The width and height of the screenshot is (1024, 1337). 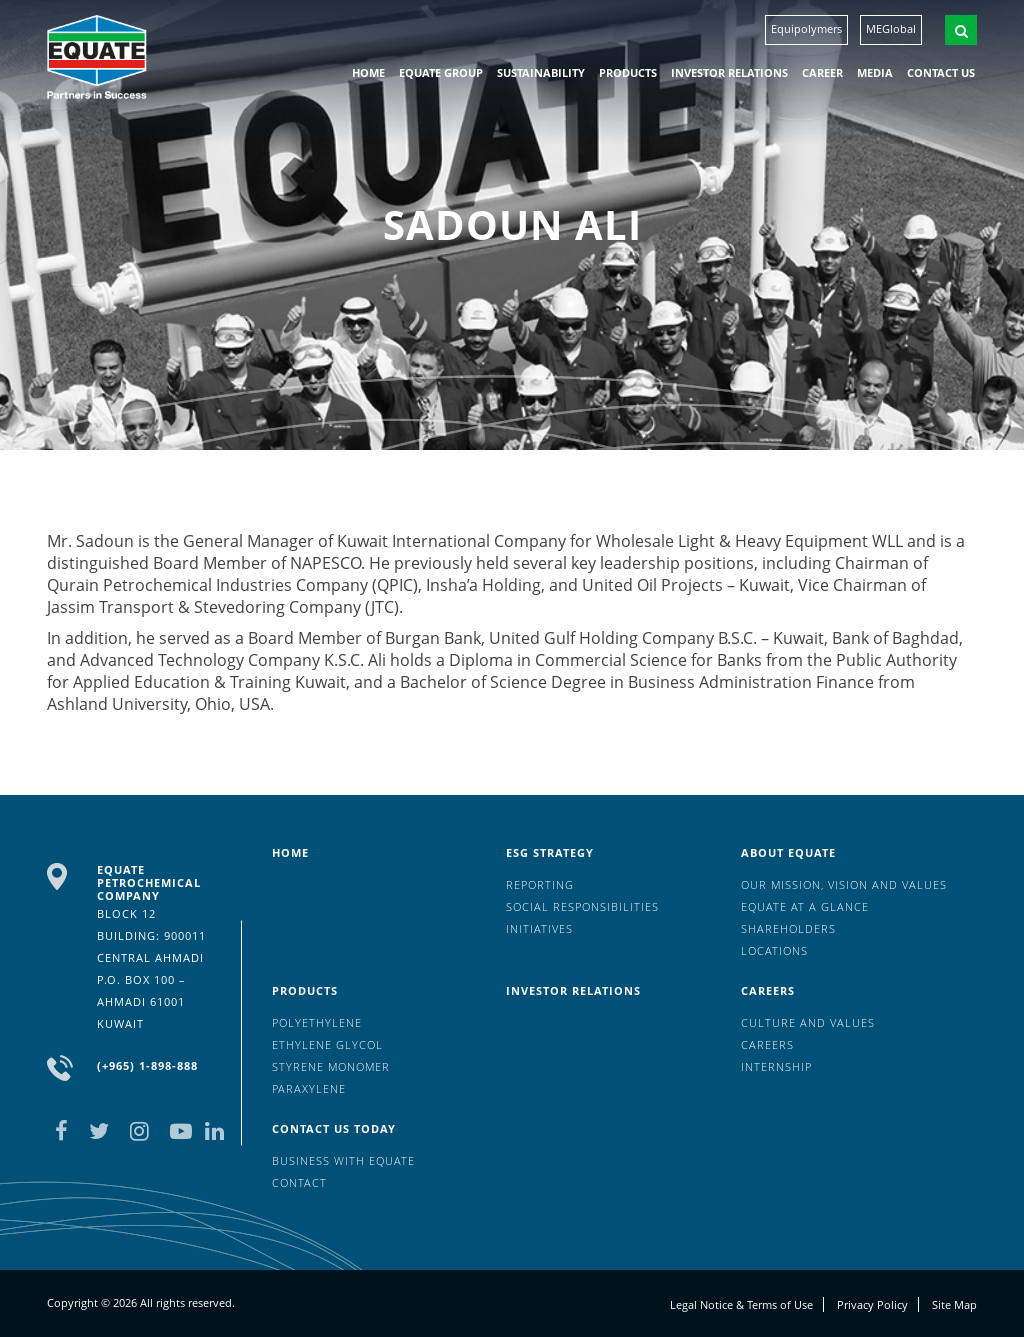 I want to click on Shareholders, so click(x=788, y=928).